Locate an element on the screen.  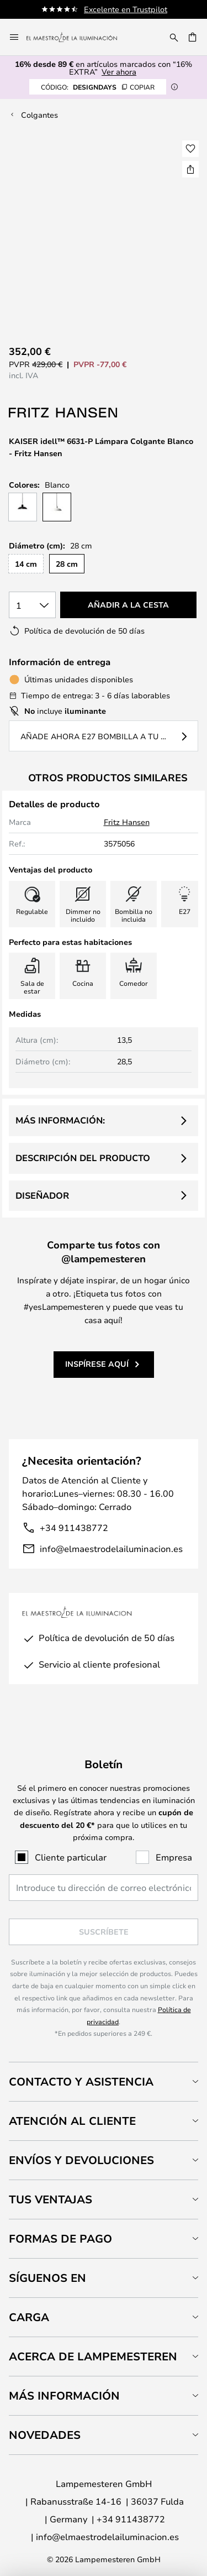
Acerca de Lampemesteren is located at coordinates (93, 2356).